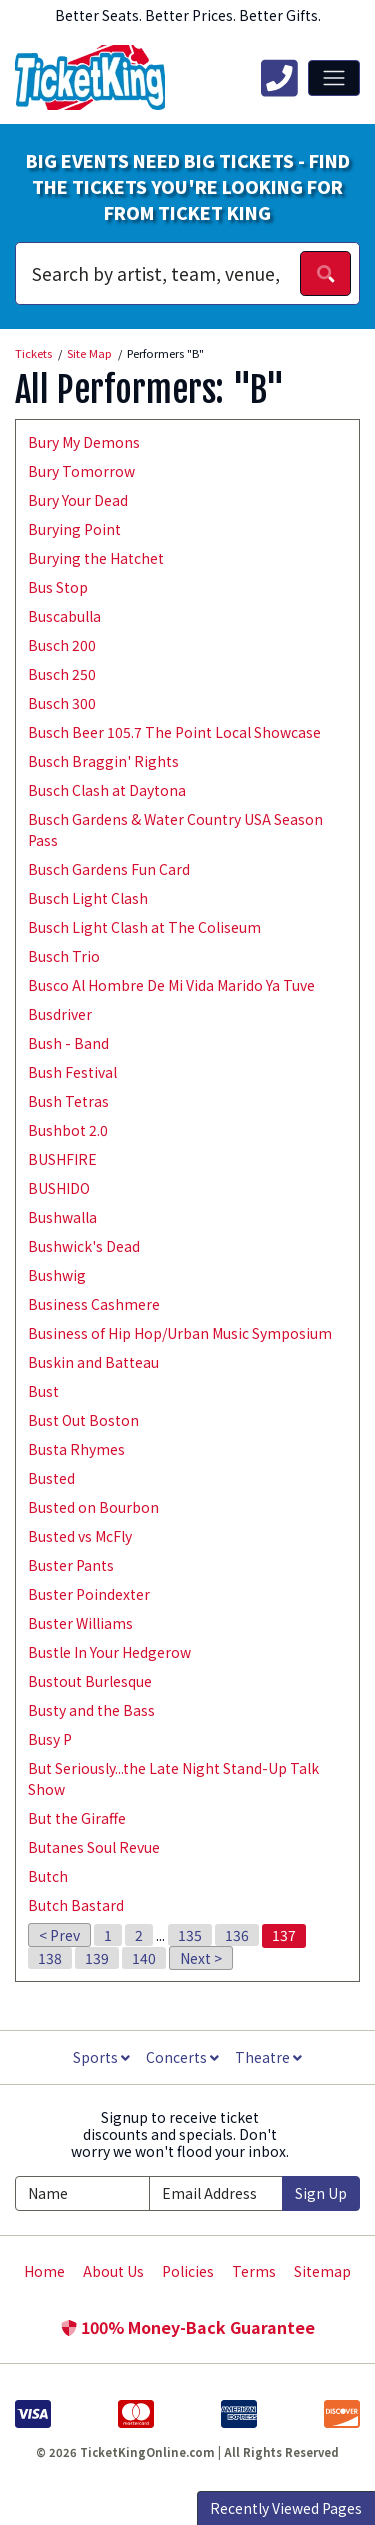 Image resolution: width=375 pixels, height=2525 pixels. What do you see at coordinates (76, 1905) in the screenshot?
I see `Butch Bastard` at bounding box center [76, 1905].